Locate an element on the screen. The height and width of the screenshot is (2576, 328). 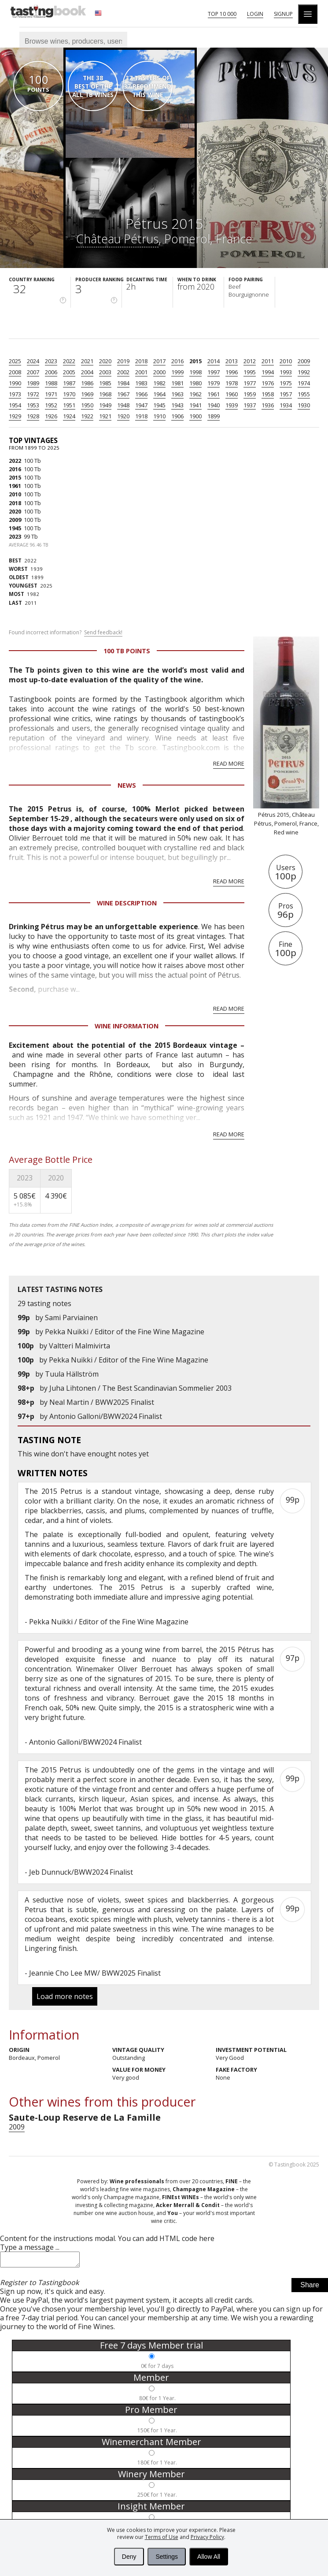
1992 is located at coordinates (304, 372).